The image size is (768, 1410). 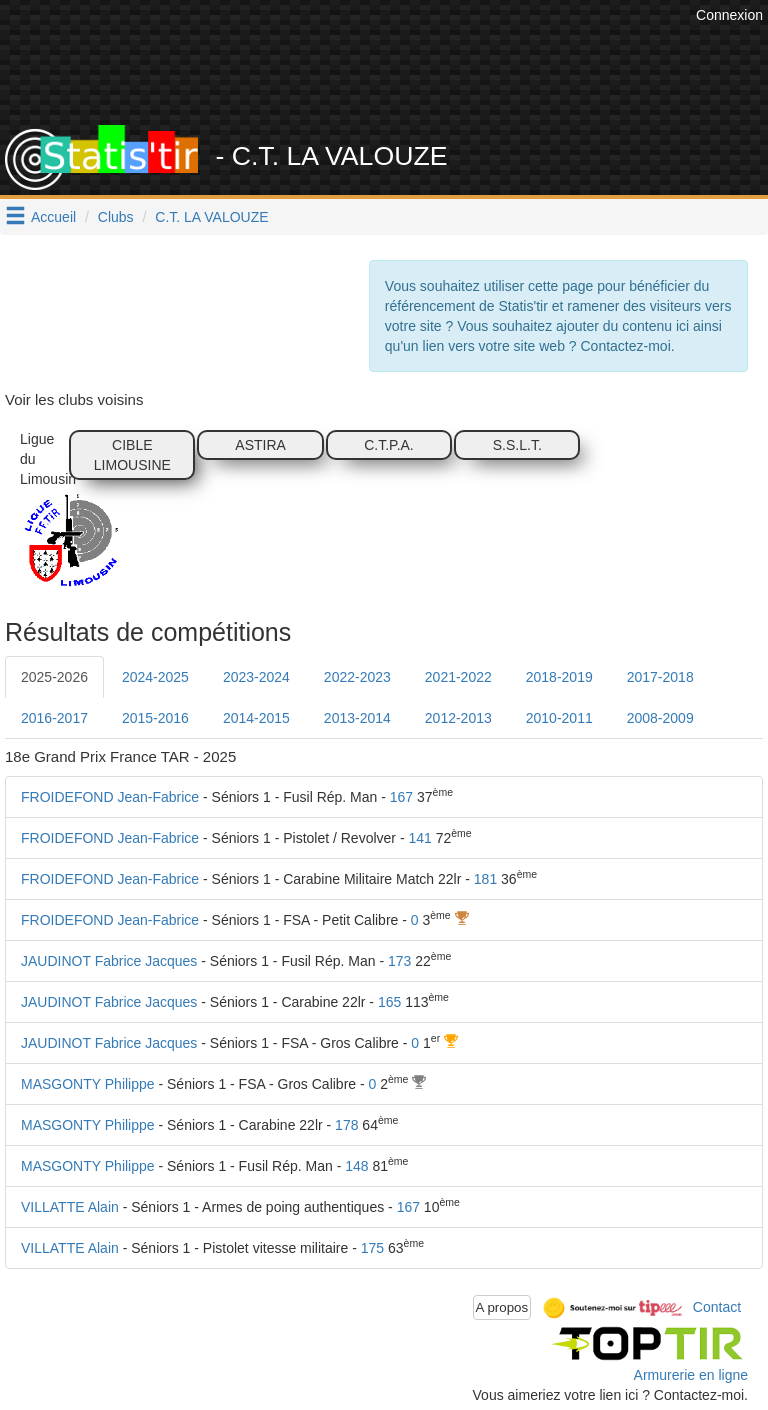 I want to click on VILLATTE Alain, so click(x=70, y=1207).